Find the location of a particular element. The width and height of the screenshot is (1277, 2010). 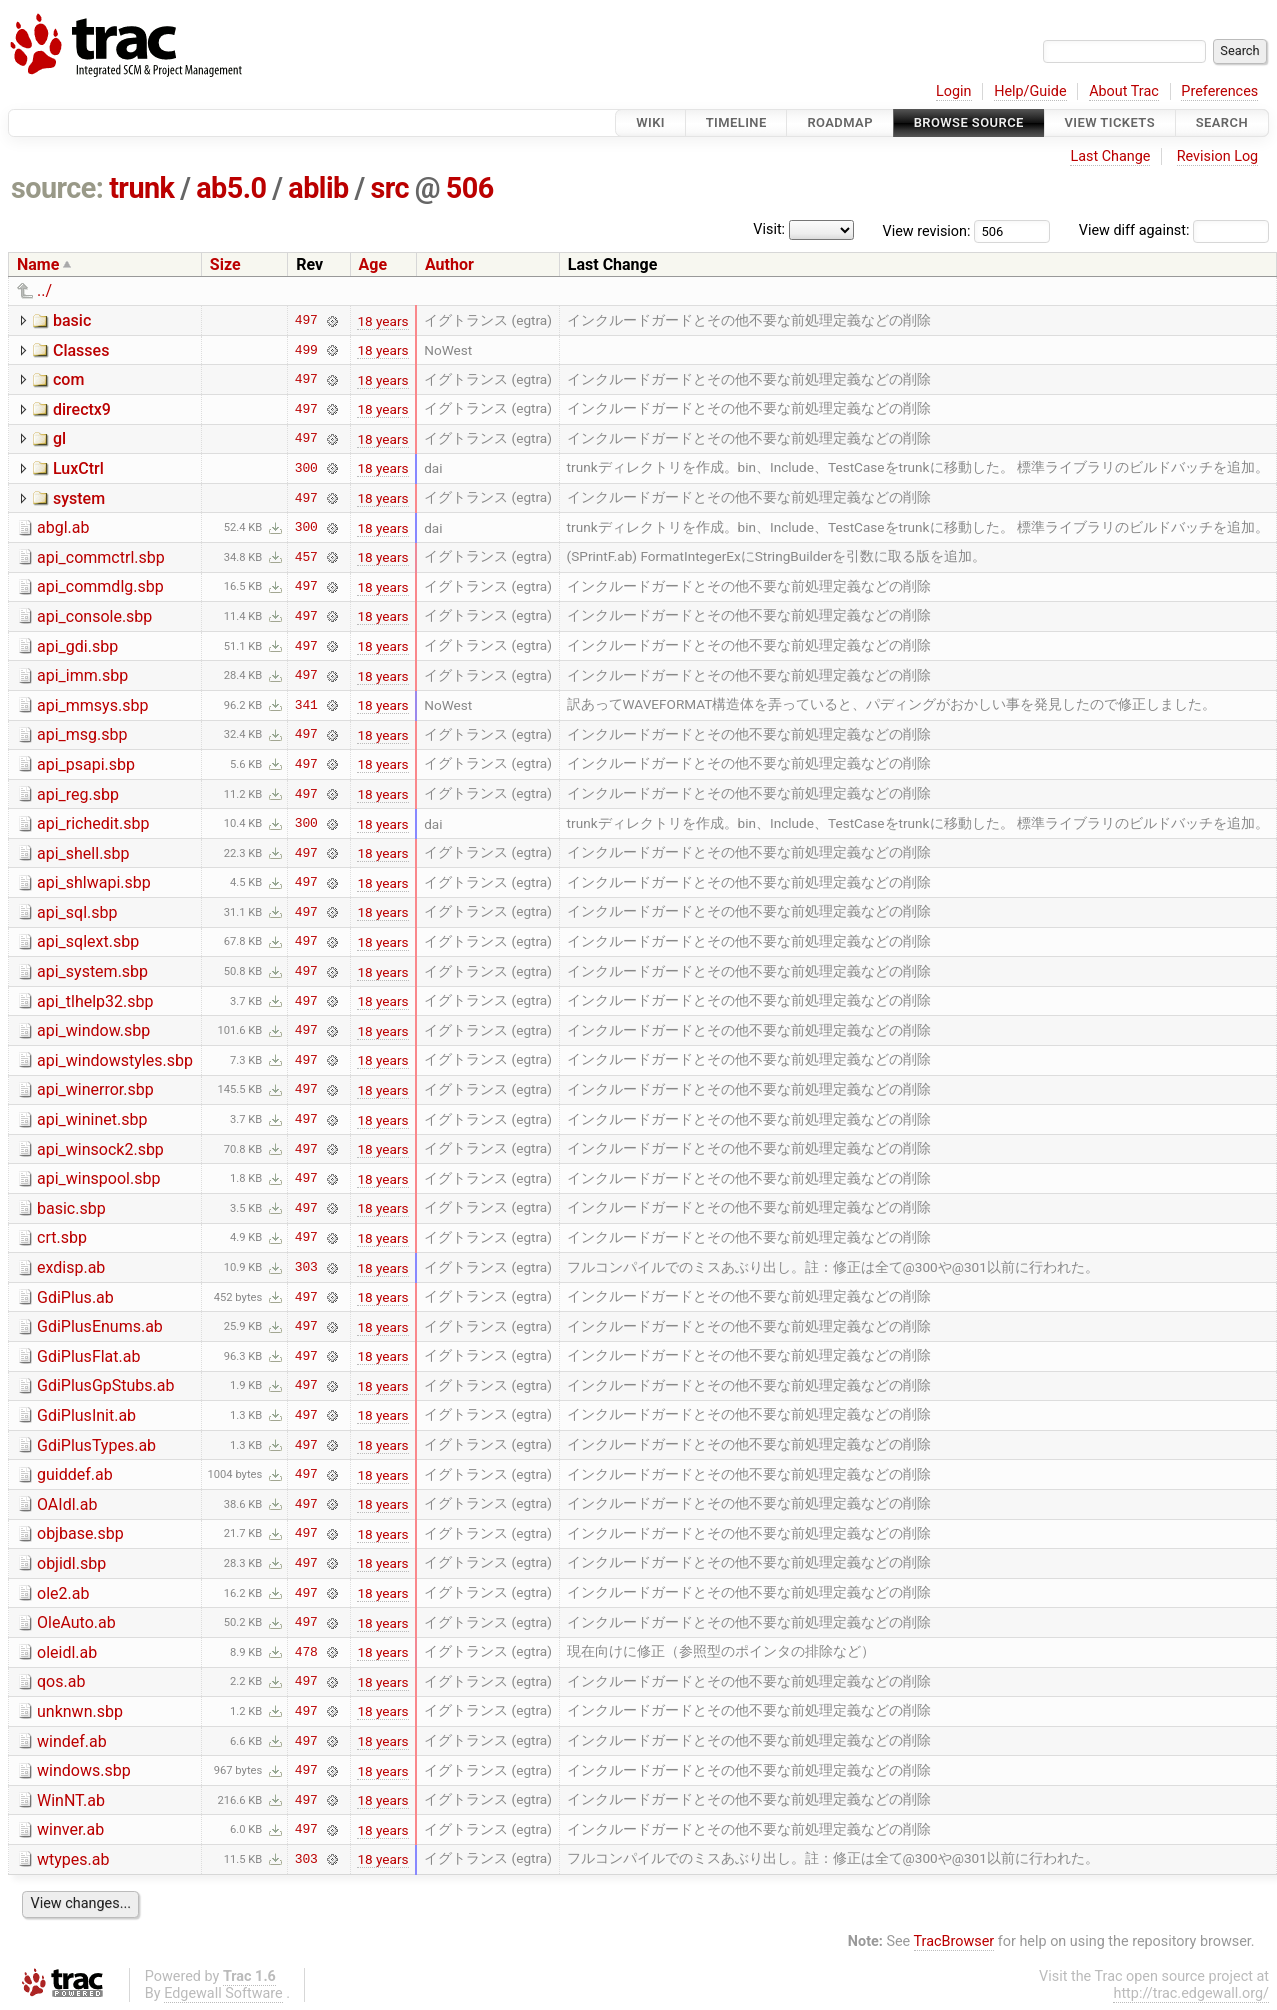

Timeline is located at coordinates (736, 122).